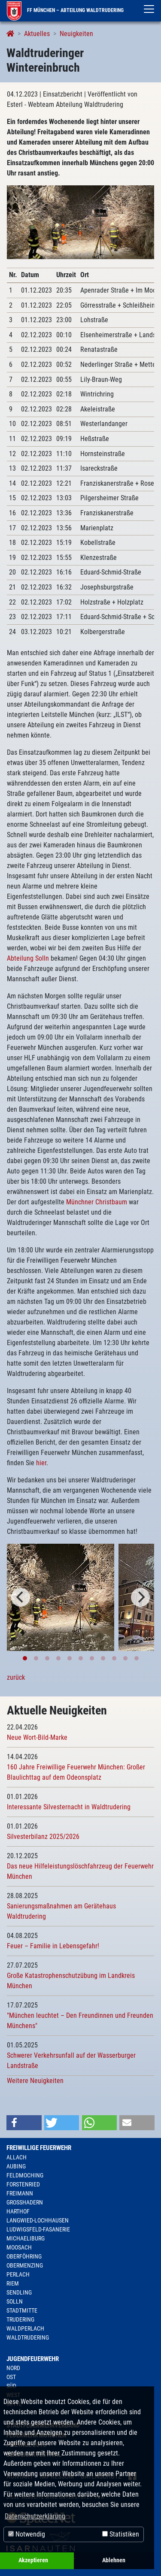  Describe the element at coordinates (27, 2337) in the screenshot. I see `Waldtrudering` at that location.